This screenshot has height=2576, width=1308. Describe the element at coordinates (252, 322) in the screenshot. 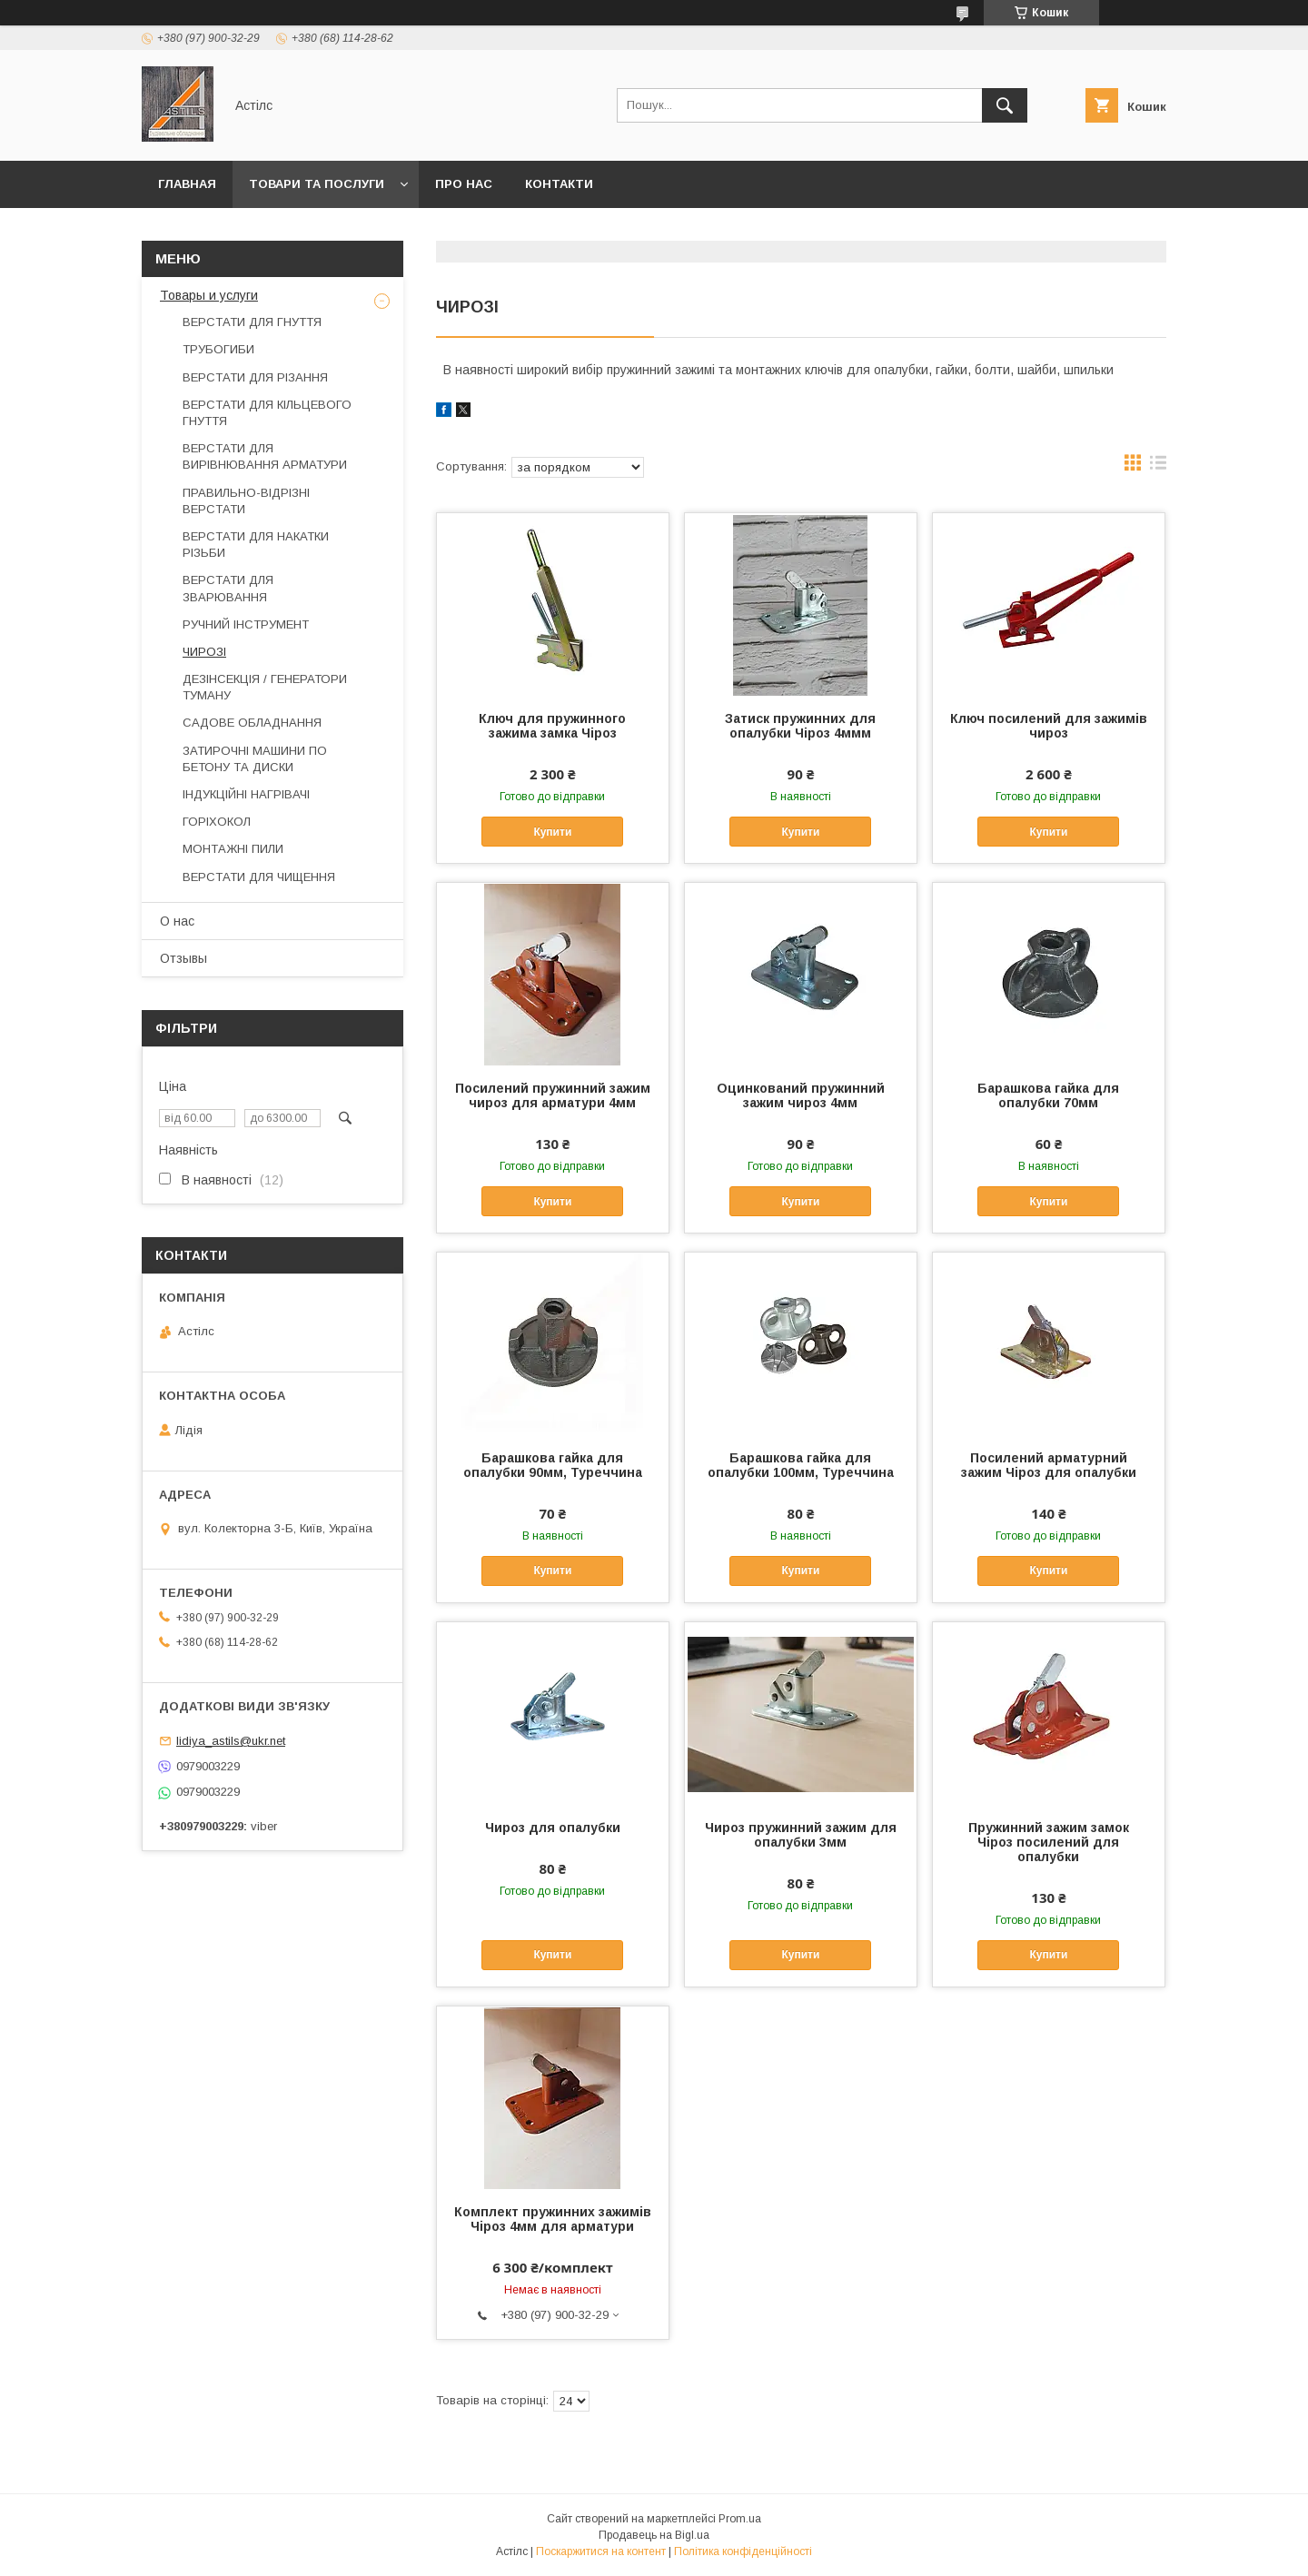

I see `ВЕРСТАТИ ДЛЯ ГНУТТЯ` at that location.